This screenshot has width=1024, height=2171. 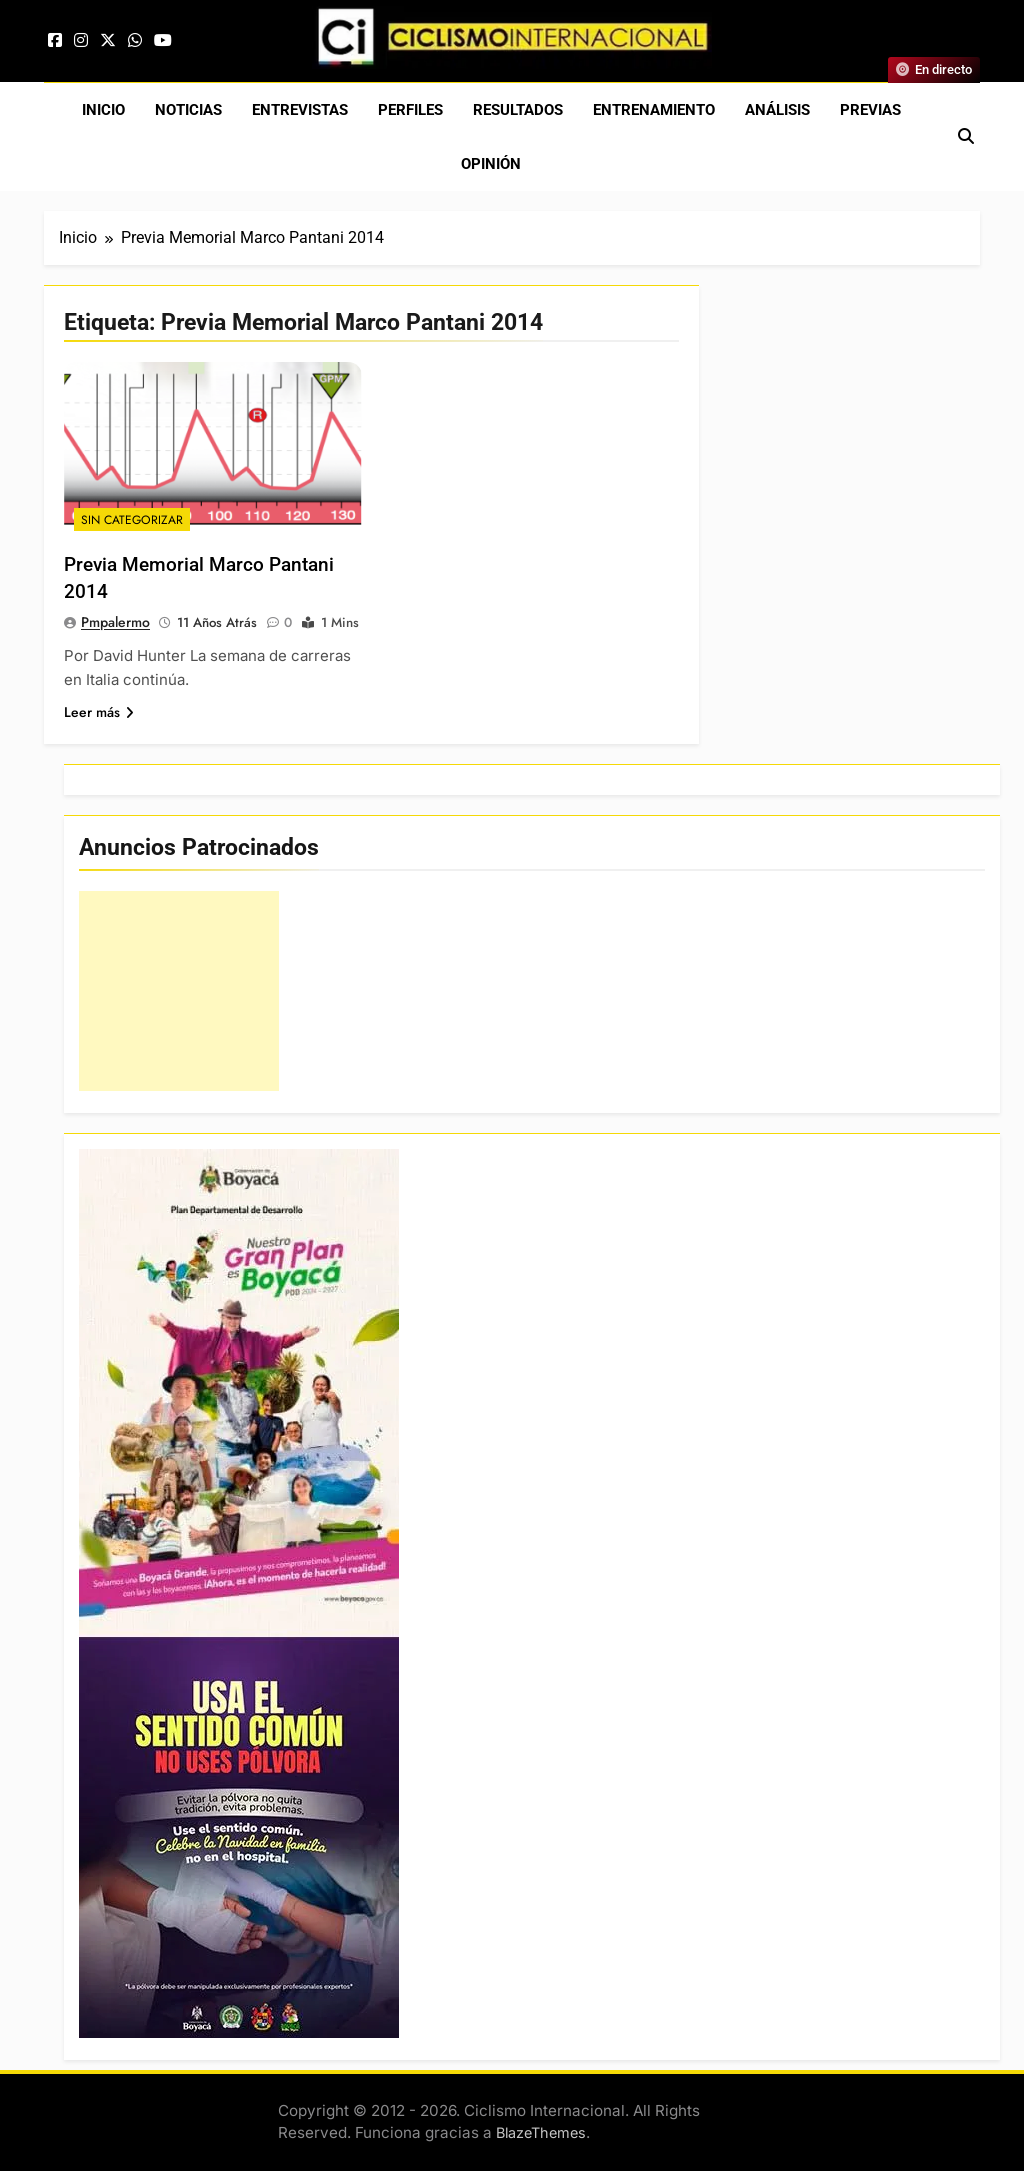 What do you see at coordinates (541, 2132) in the screenshot?
I see `BlazeThemes` at bounding box center [541, 2132].